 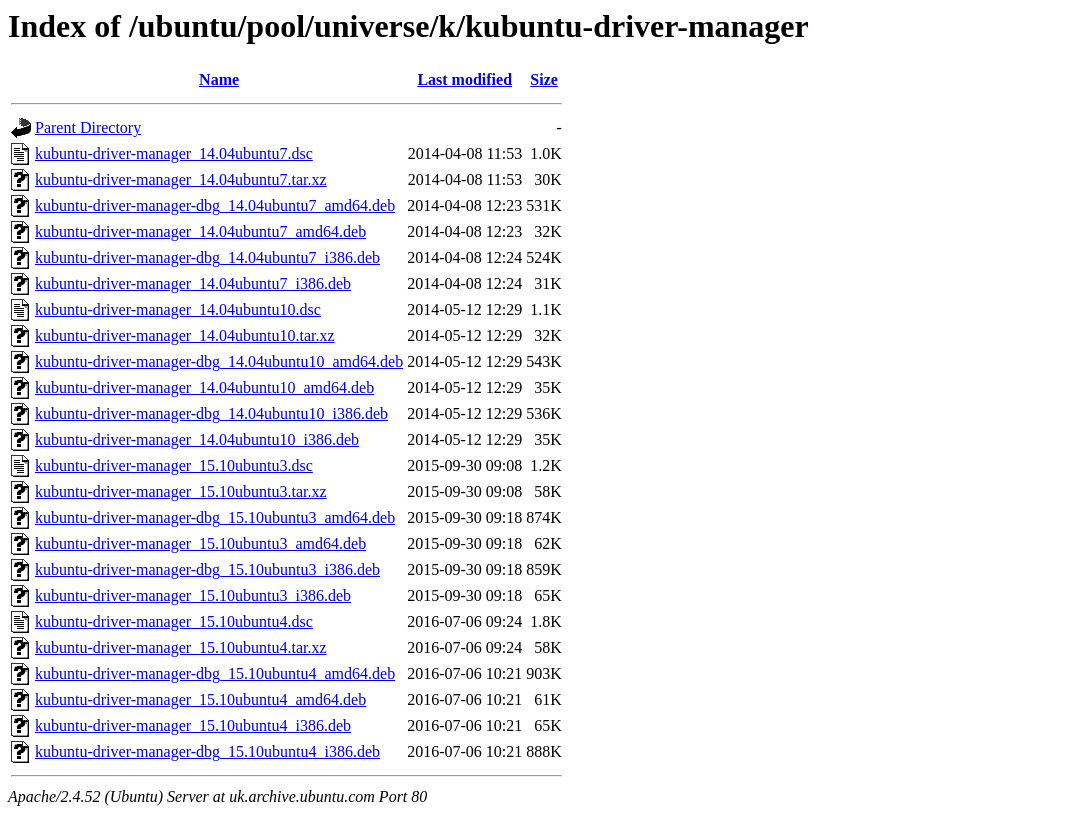 What do you see at coordinates (464, 79) in the screenshot?
I see `Last modified` at bounding box center [464, 79].